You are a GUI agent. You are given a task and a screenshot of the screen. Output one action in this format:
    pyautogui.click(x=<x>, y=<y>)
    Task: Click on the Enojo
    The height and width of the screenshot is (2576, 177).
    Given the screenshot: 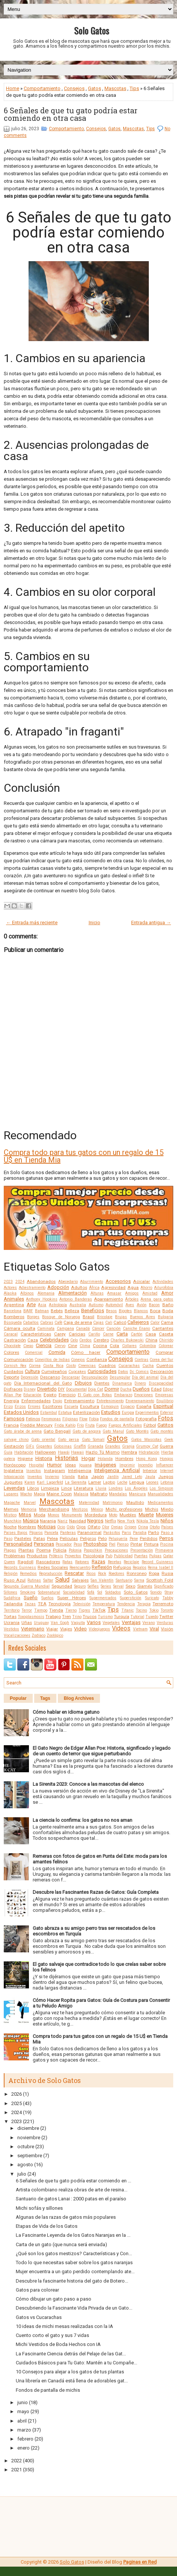 What is the action you would take?
    pyautogui.click(x=57, y=1401)
    